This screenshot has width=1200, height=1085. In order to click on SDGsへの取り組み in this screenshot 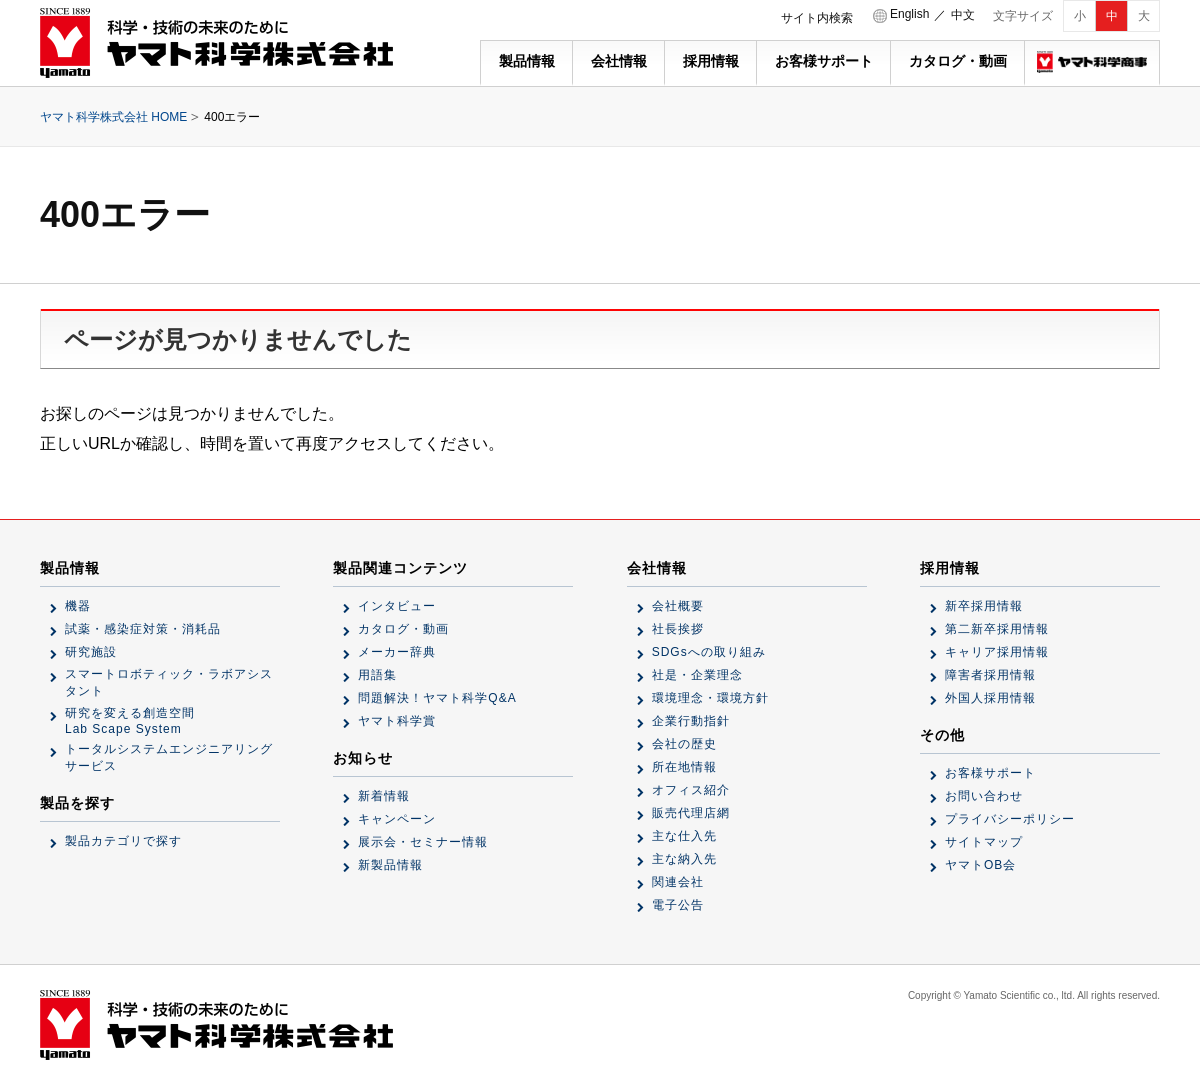, I will do `click(709, 652)`.